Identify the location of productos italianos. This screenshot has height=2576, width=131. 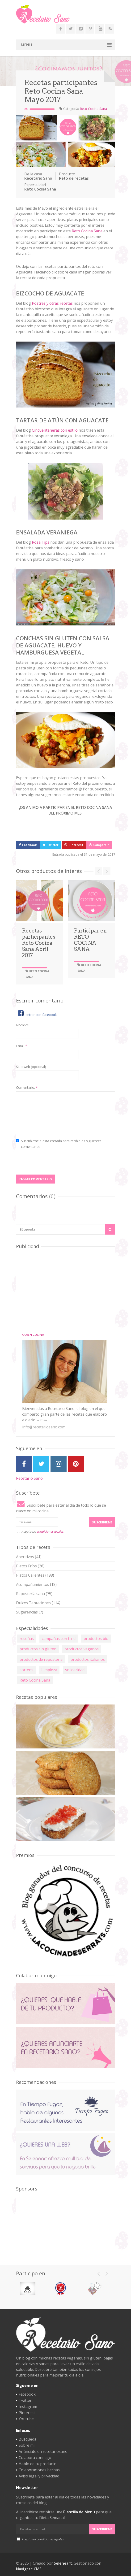
(88, 1659).